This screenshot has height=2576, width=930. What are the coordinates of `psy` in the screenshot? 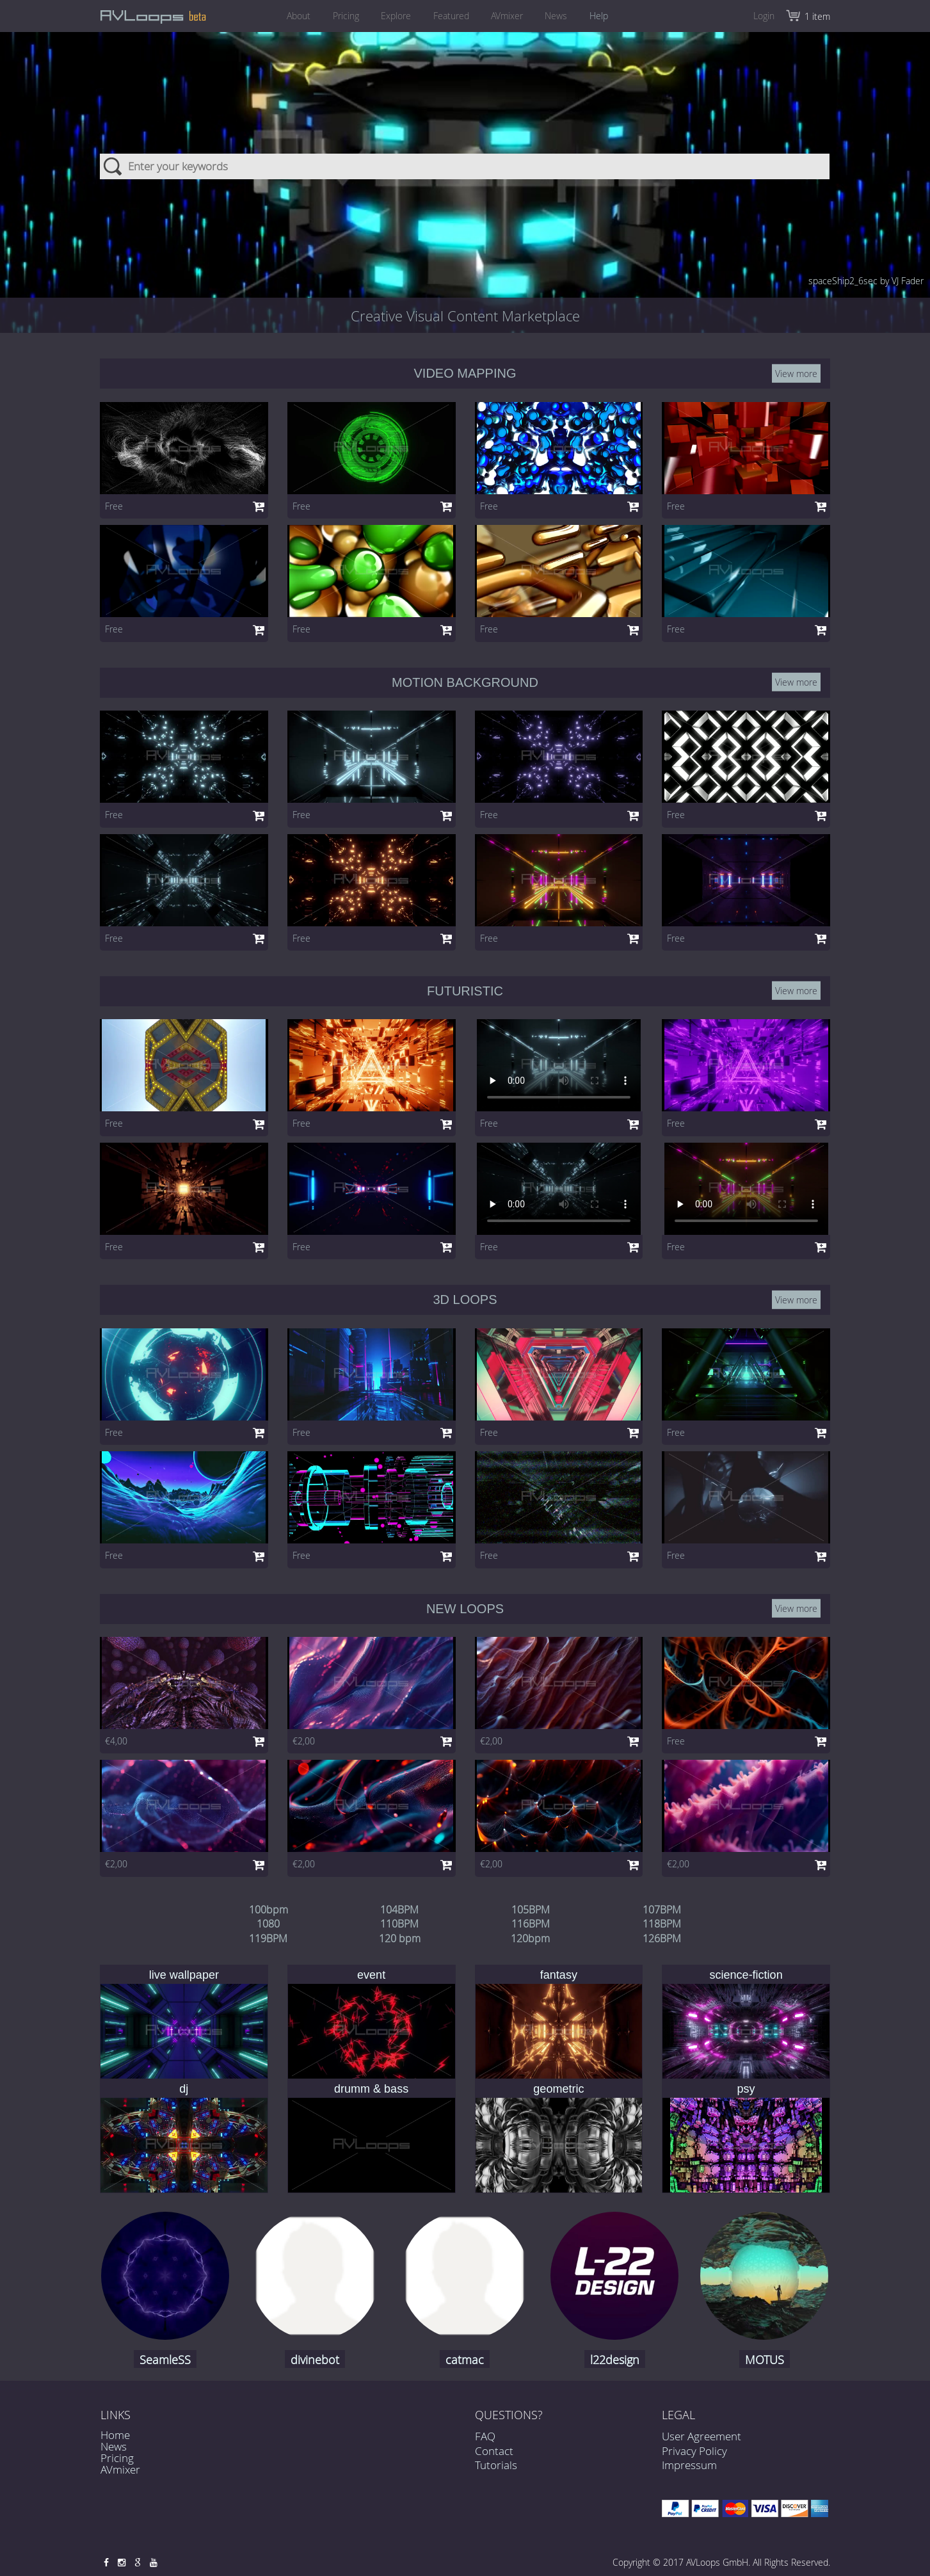 It's located at (746, 2088).